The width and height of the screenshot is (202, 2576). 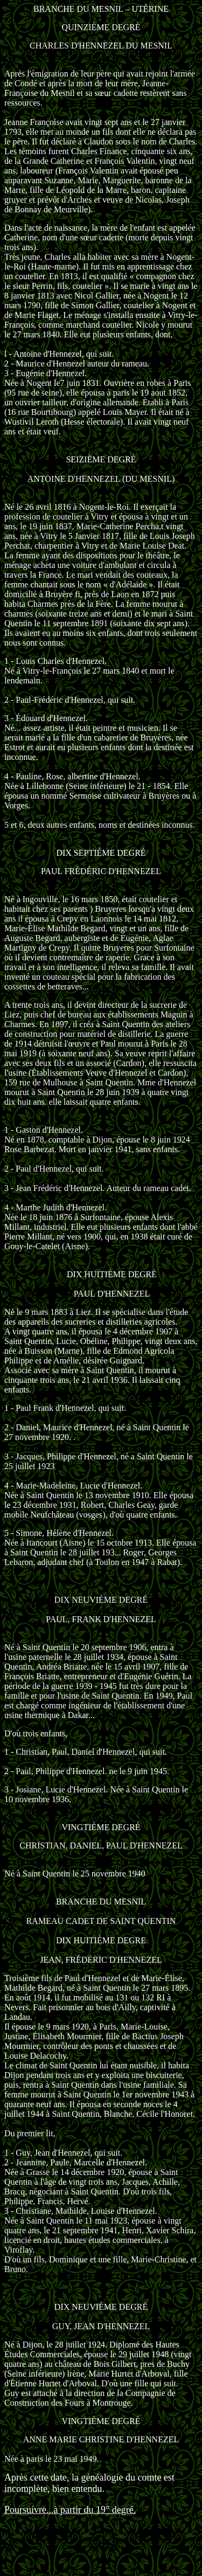 What do you see at coordinates (70, 2509) in the screenshot?
I see `Poursuivre...à partir du 19° degré.` at bounding box center [70, 2509].